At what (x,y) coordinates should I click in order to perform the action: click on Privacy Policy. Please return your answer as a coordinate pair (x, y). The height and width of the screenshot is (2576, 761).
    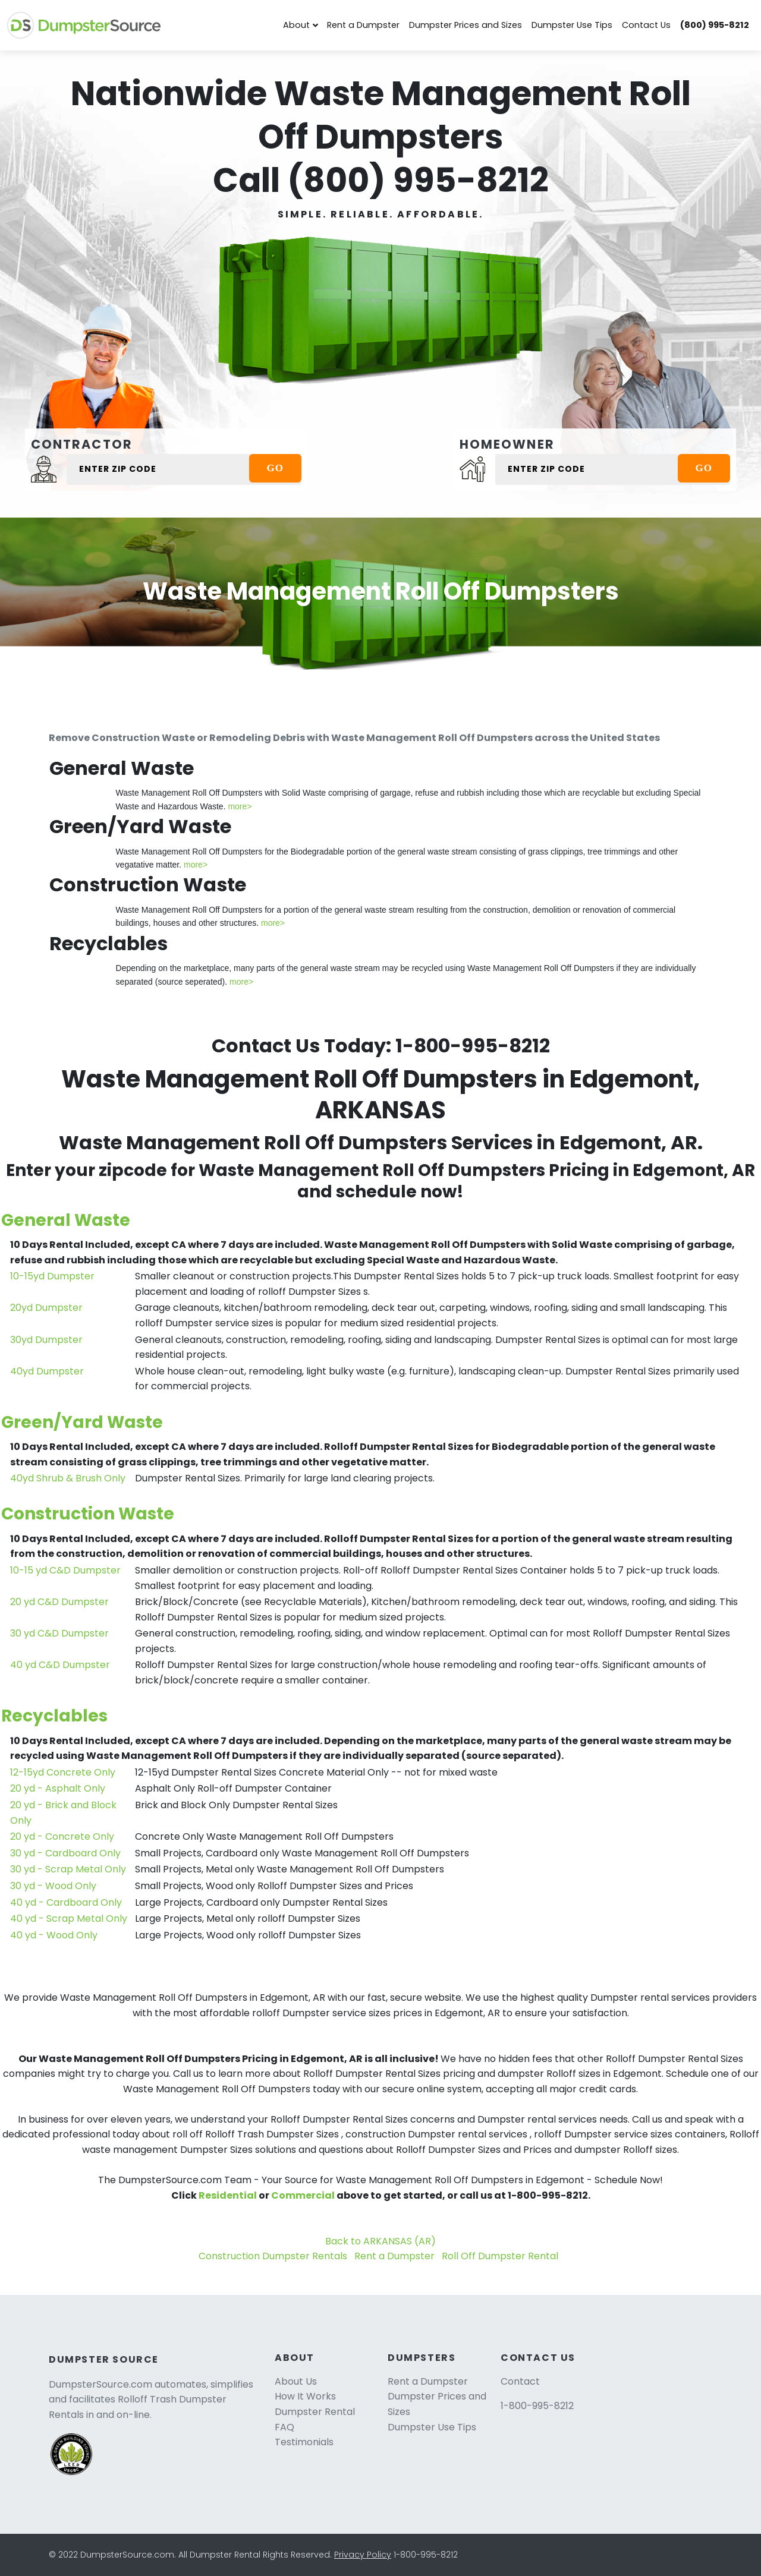
    Looking at the image, I should click on (362, 2555).